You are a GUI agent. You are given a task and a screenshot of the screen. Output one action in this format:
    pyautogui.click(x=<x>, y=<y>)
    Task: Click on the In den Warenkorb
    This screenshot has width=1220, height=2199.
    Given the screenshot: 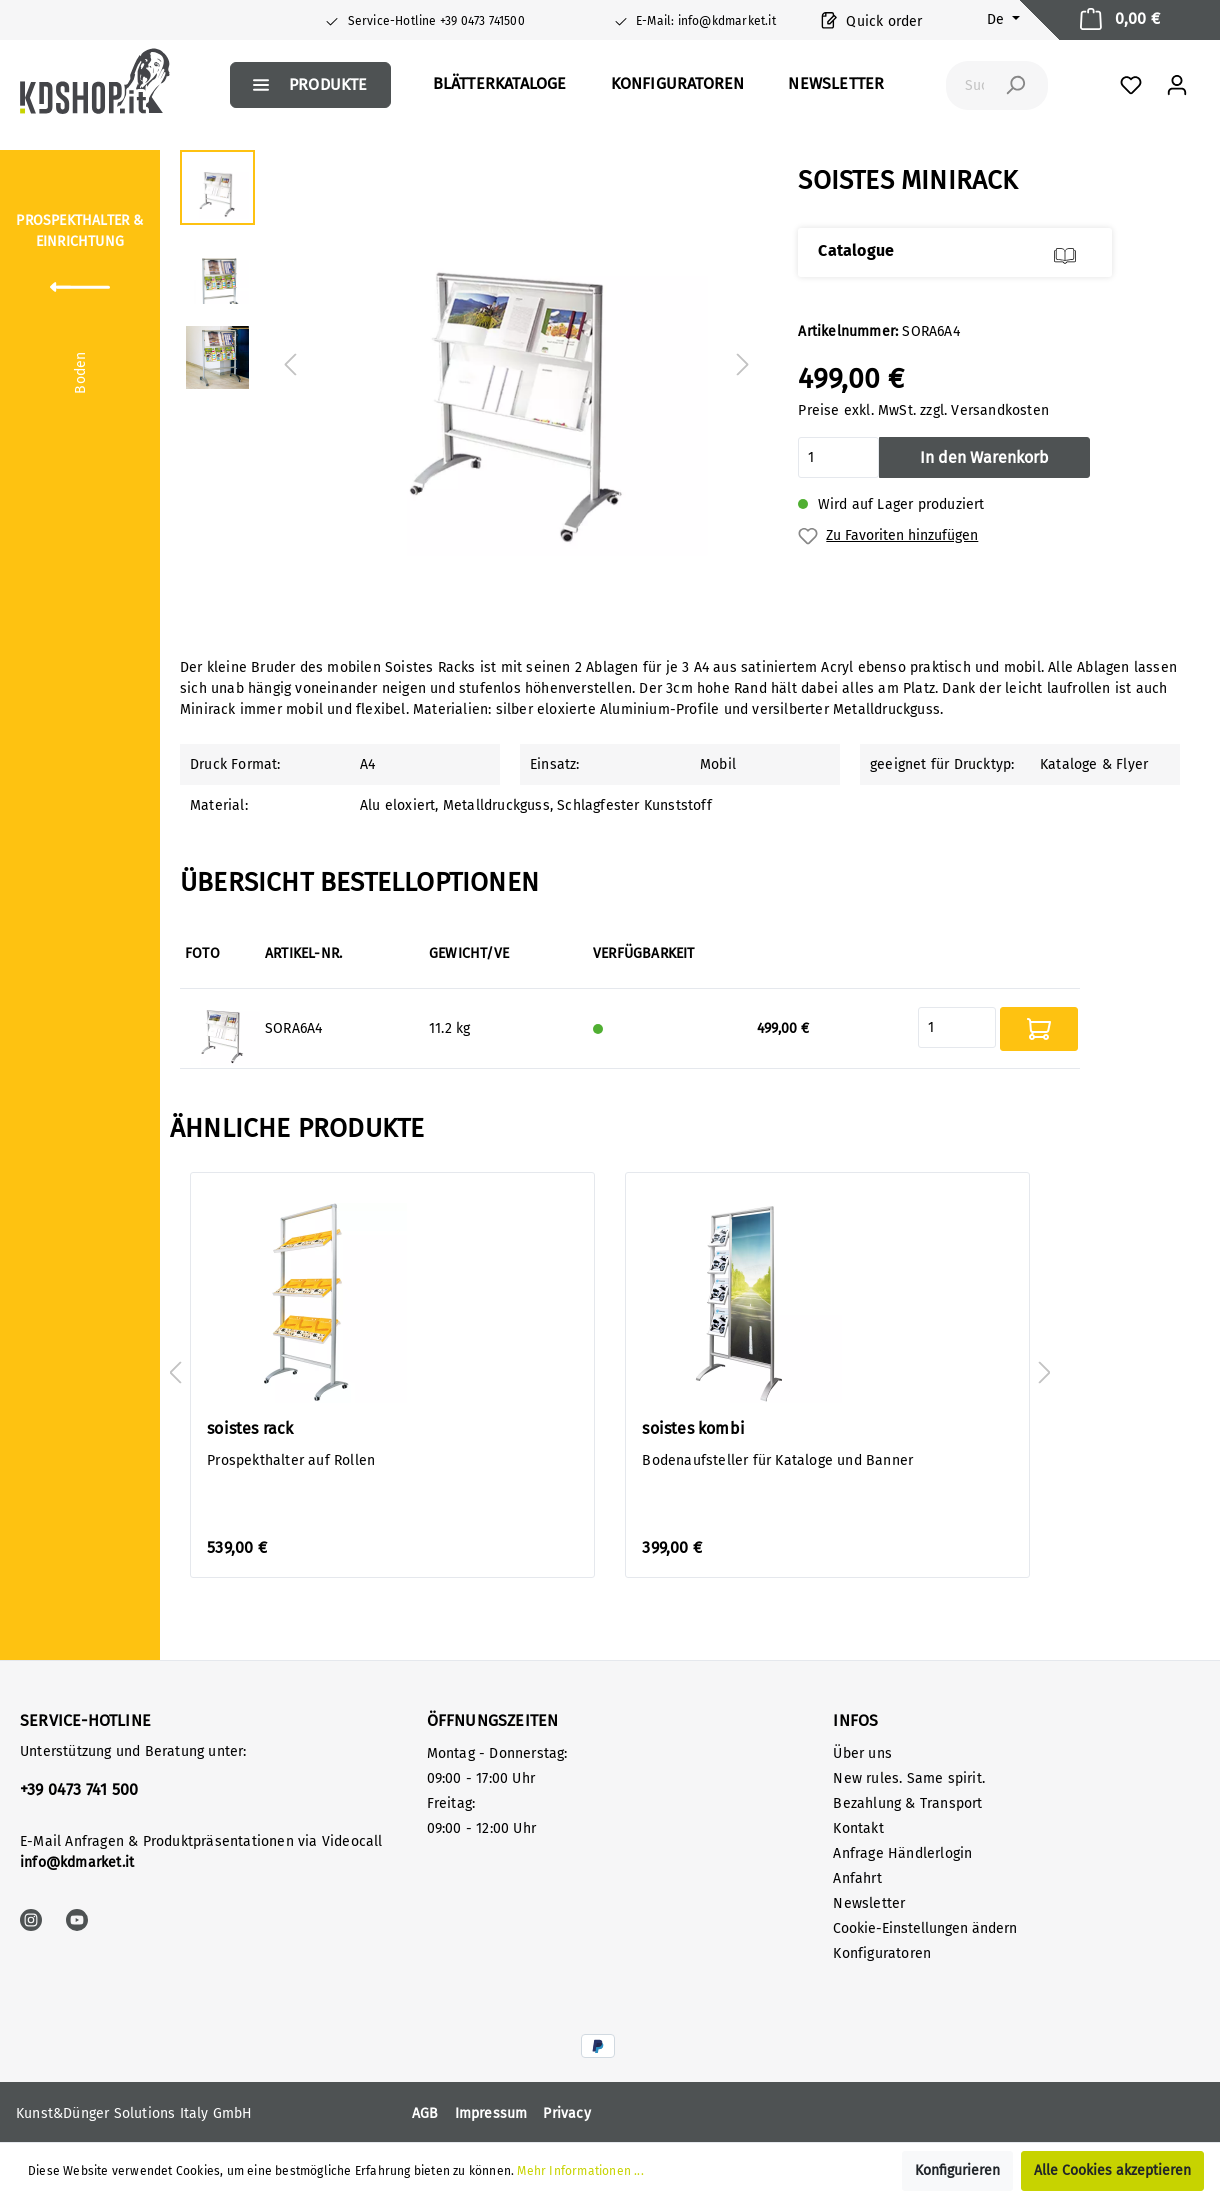 What is the action you would take?
    pyautogui.click(x=984, y=457)
    